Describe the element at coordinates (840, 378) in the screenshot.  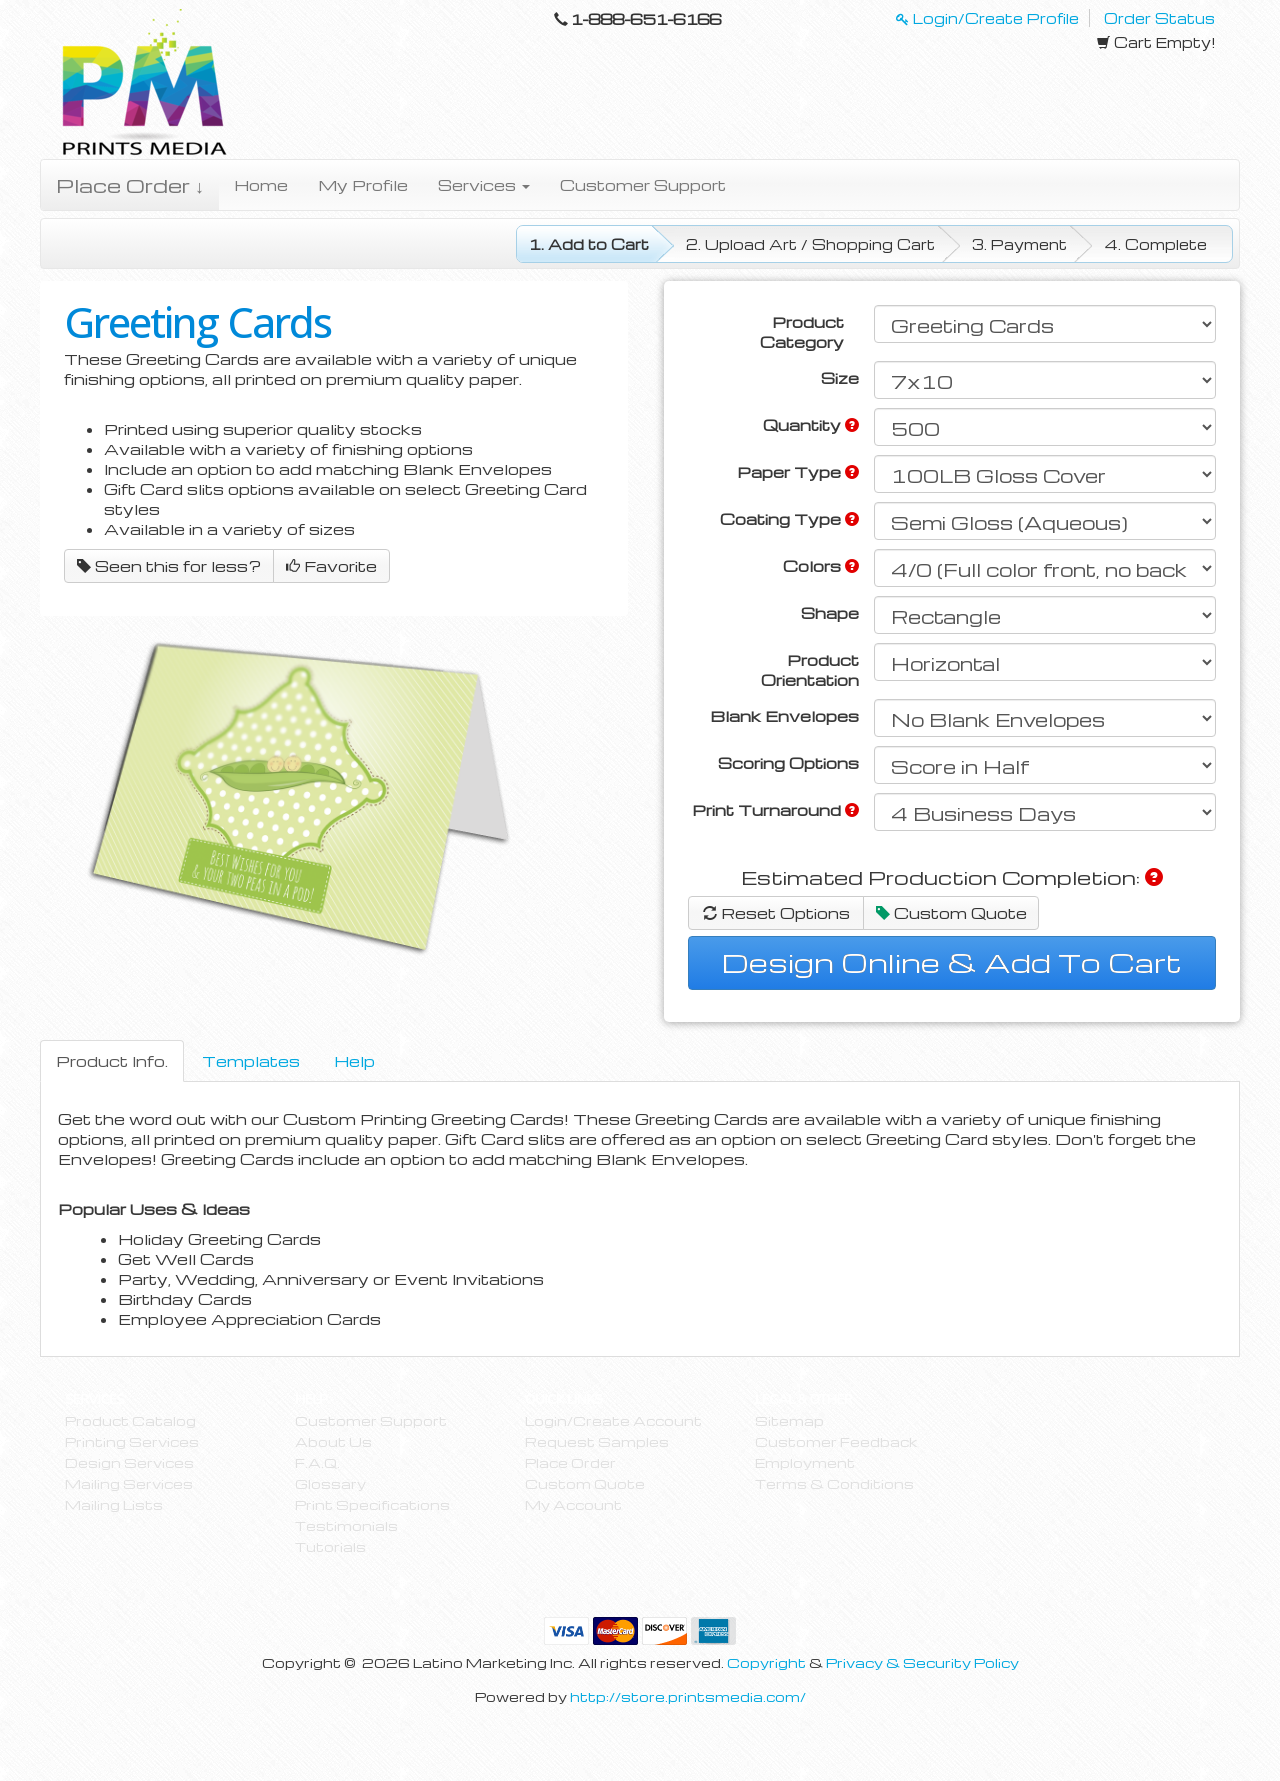
I see `Size` at that location.